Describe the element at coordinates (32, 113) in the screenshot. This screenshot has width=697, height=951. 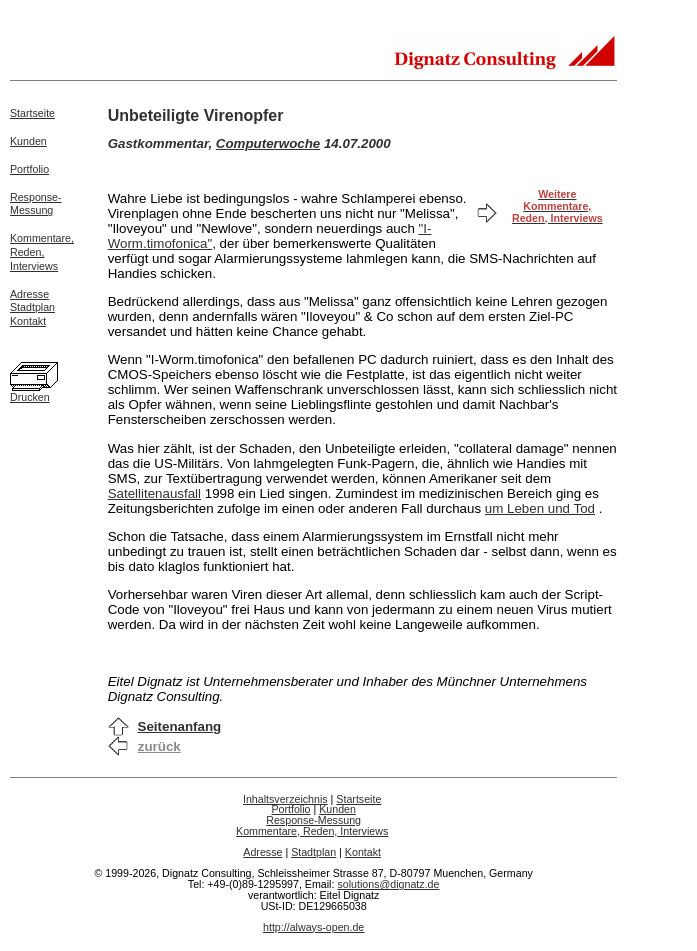
I see `Startseite` at that location.